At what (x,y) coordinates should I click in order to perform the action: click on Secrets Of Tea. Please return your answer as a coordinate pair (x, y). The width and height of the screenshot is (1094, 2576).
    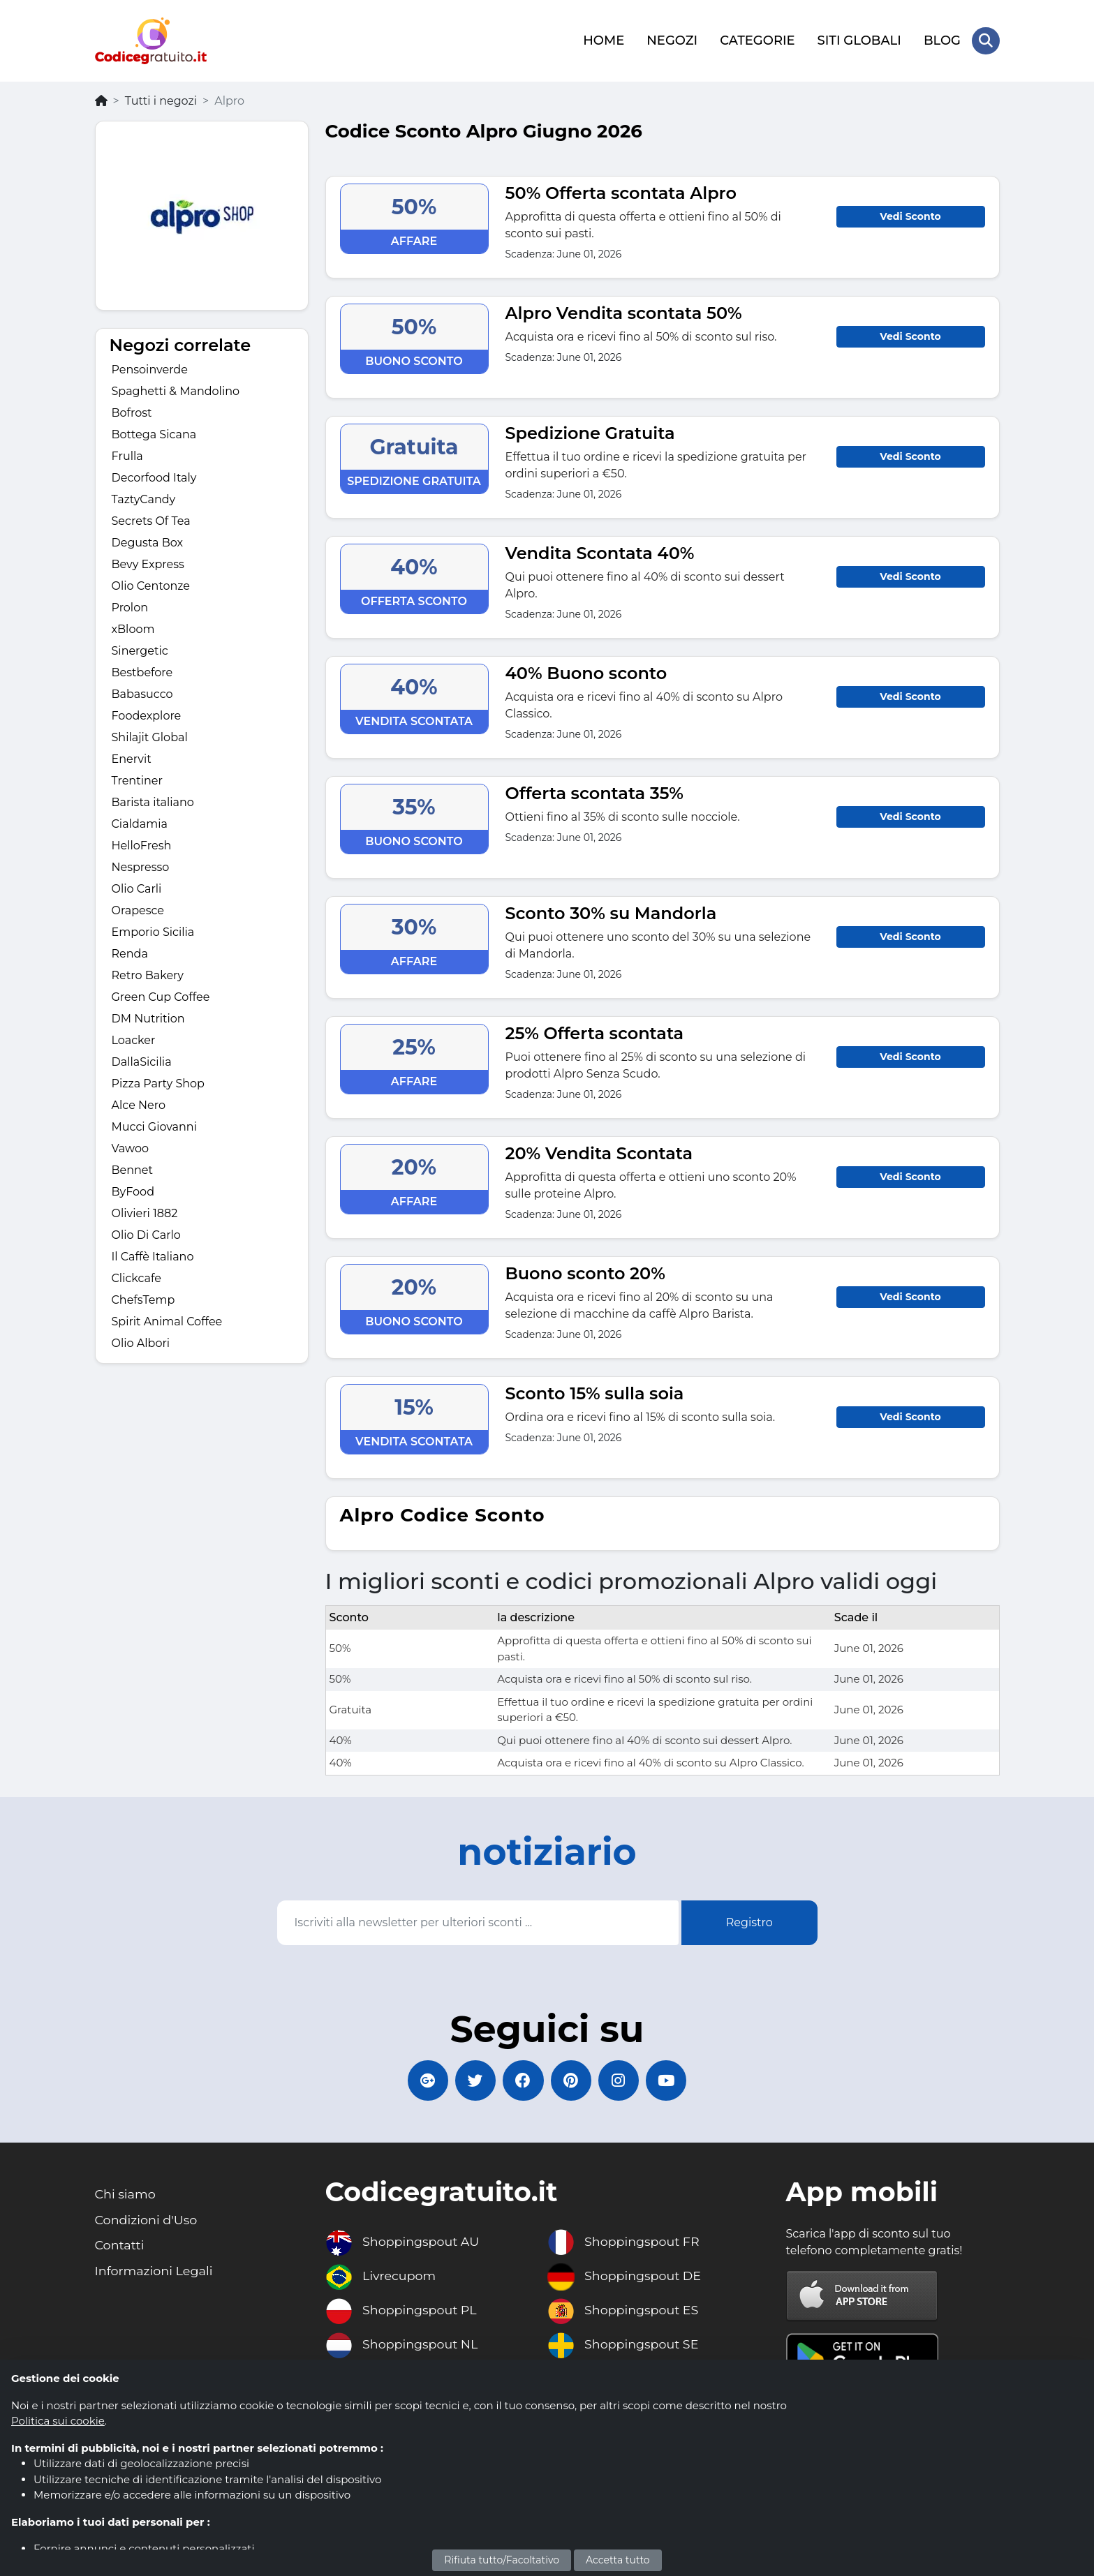
    Looking at the image, I should click on (151, 520).